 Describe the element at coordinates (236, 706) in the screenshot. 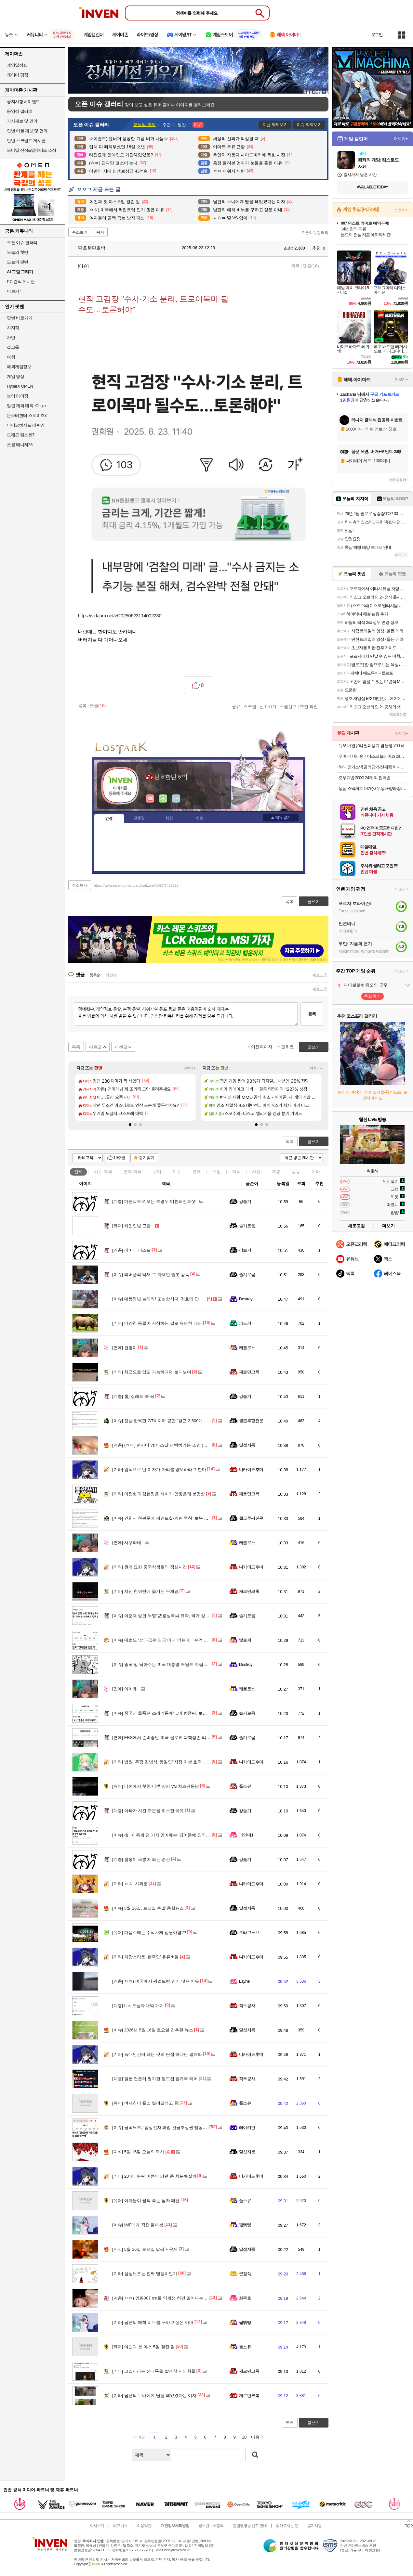

I see `공유` at that location.